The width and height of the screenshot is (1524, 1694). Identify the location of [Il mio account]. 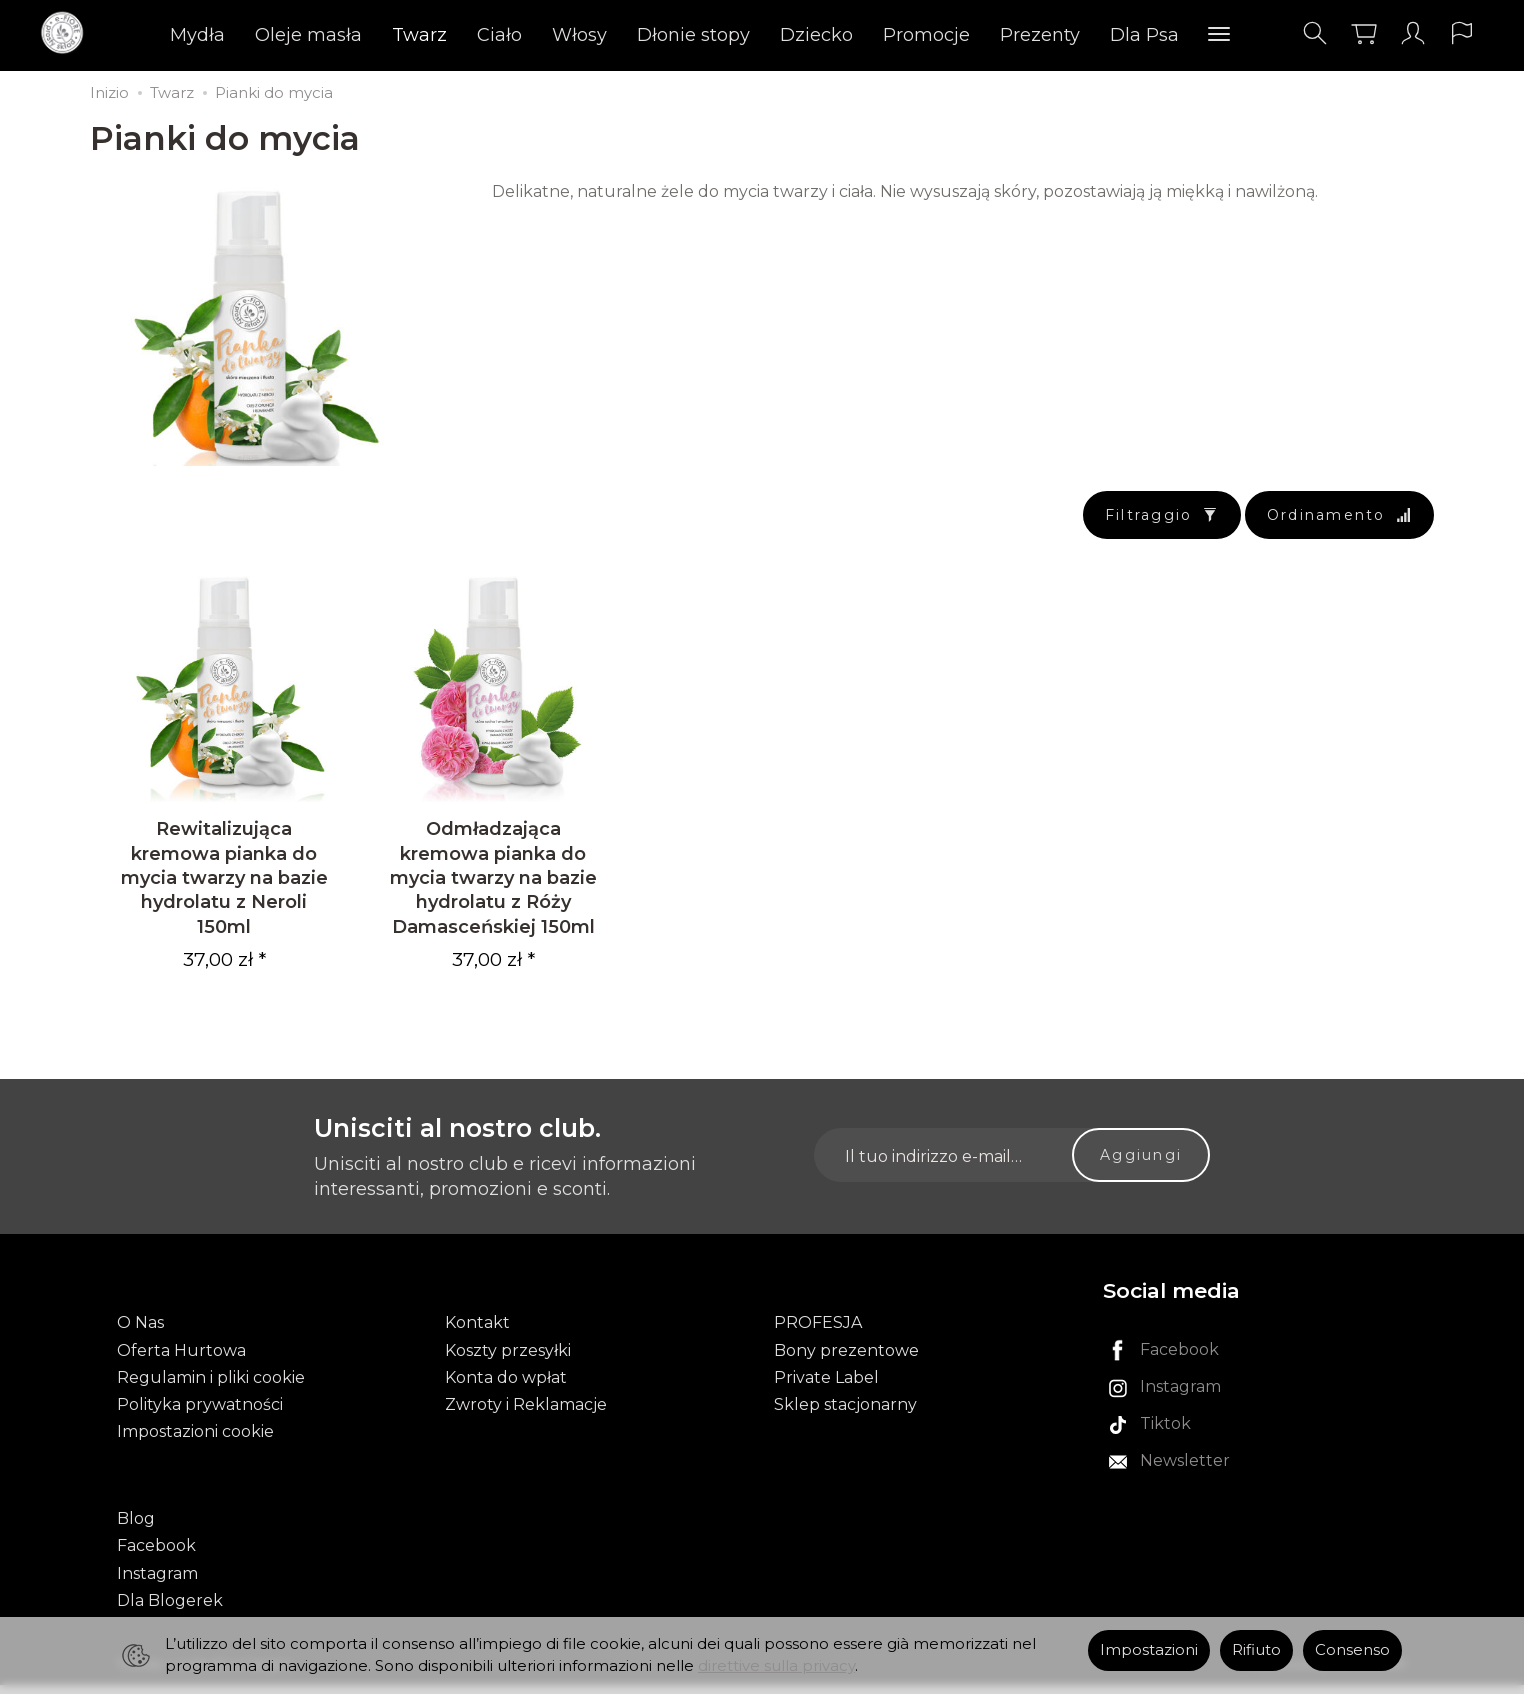
(1413, 33).